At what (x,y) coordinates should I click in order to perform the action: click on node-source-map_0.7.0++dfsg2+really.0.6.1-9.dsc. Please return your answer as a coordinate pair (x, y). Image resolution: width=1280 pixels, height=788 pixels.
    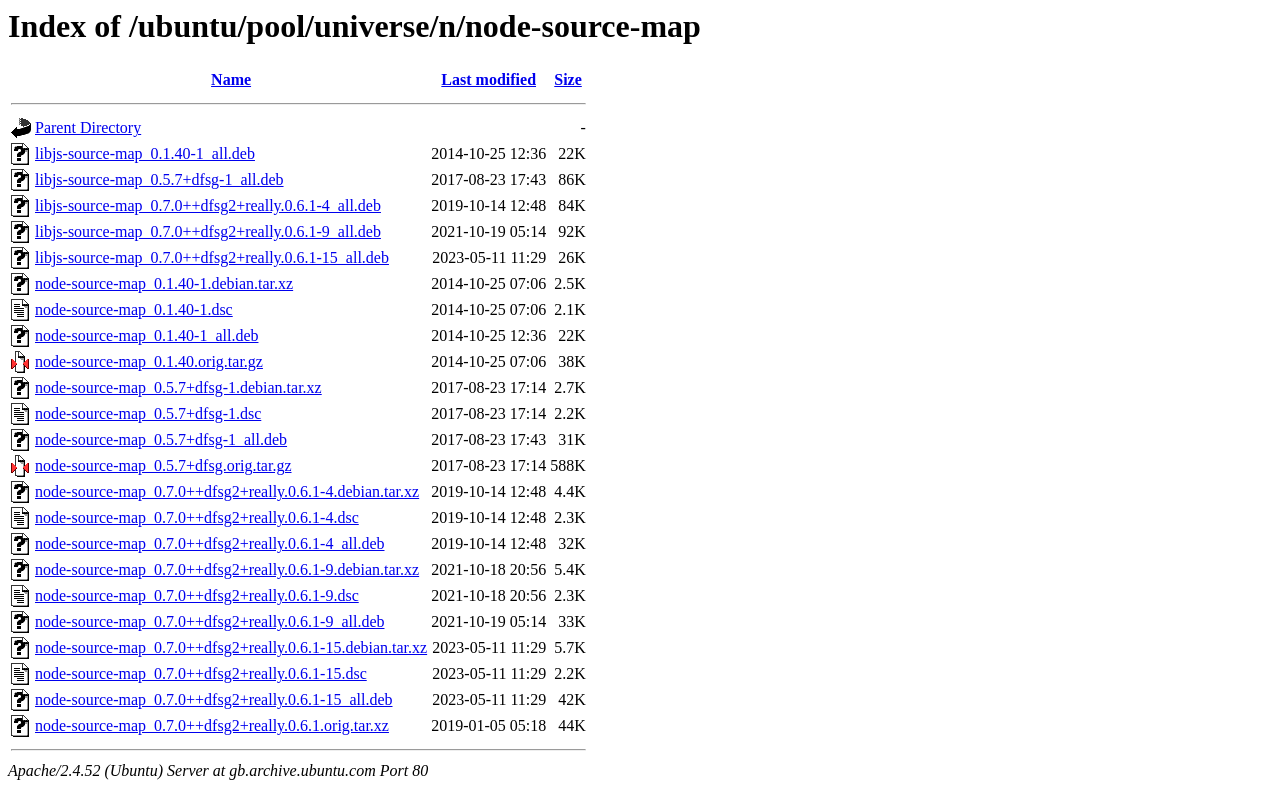
    Looking at the image, I should click on (197, 595).